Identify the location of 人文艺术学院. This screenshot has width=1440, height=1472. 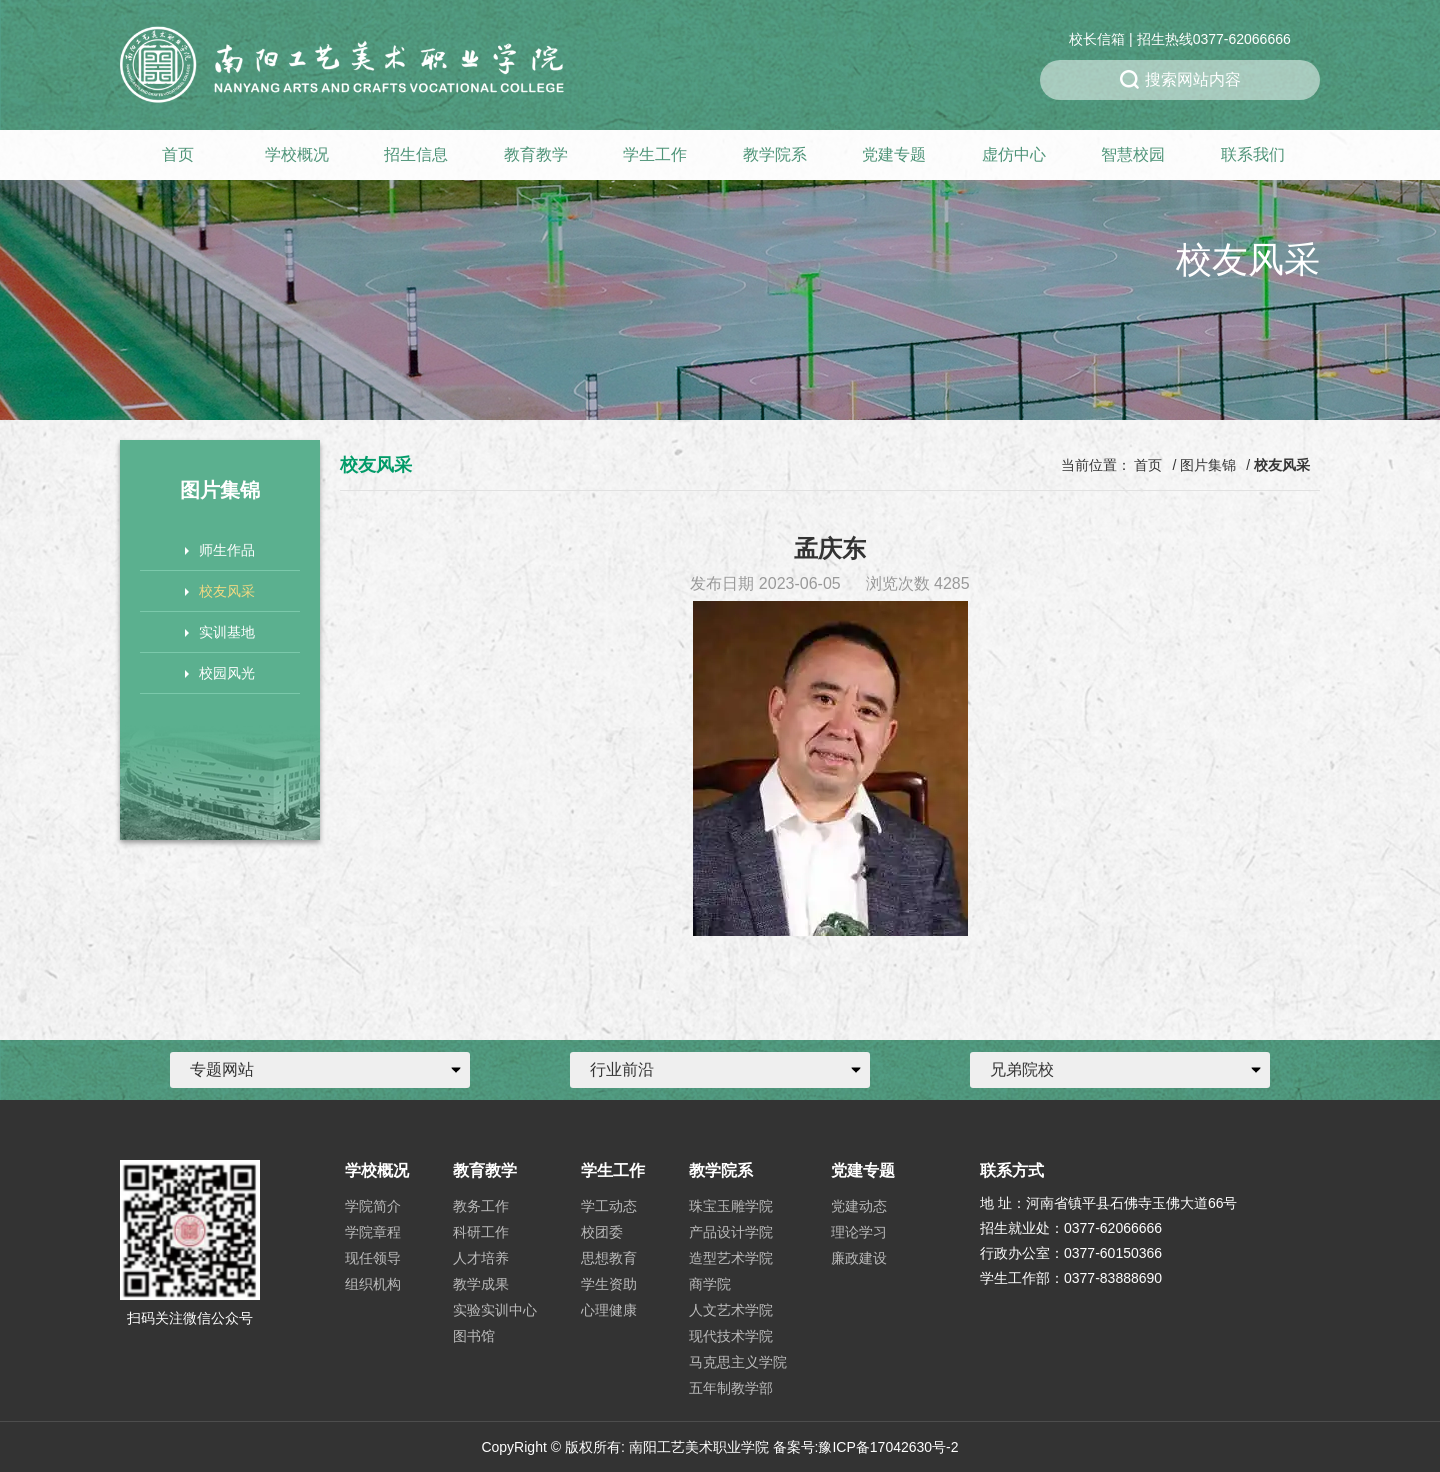
(731, 1310).